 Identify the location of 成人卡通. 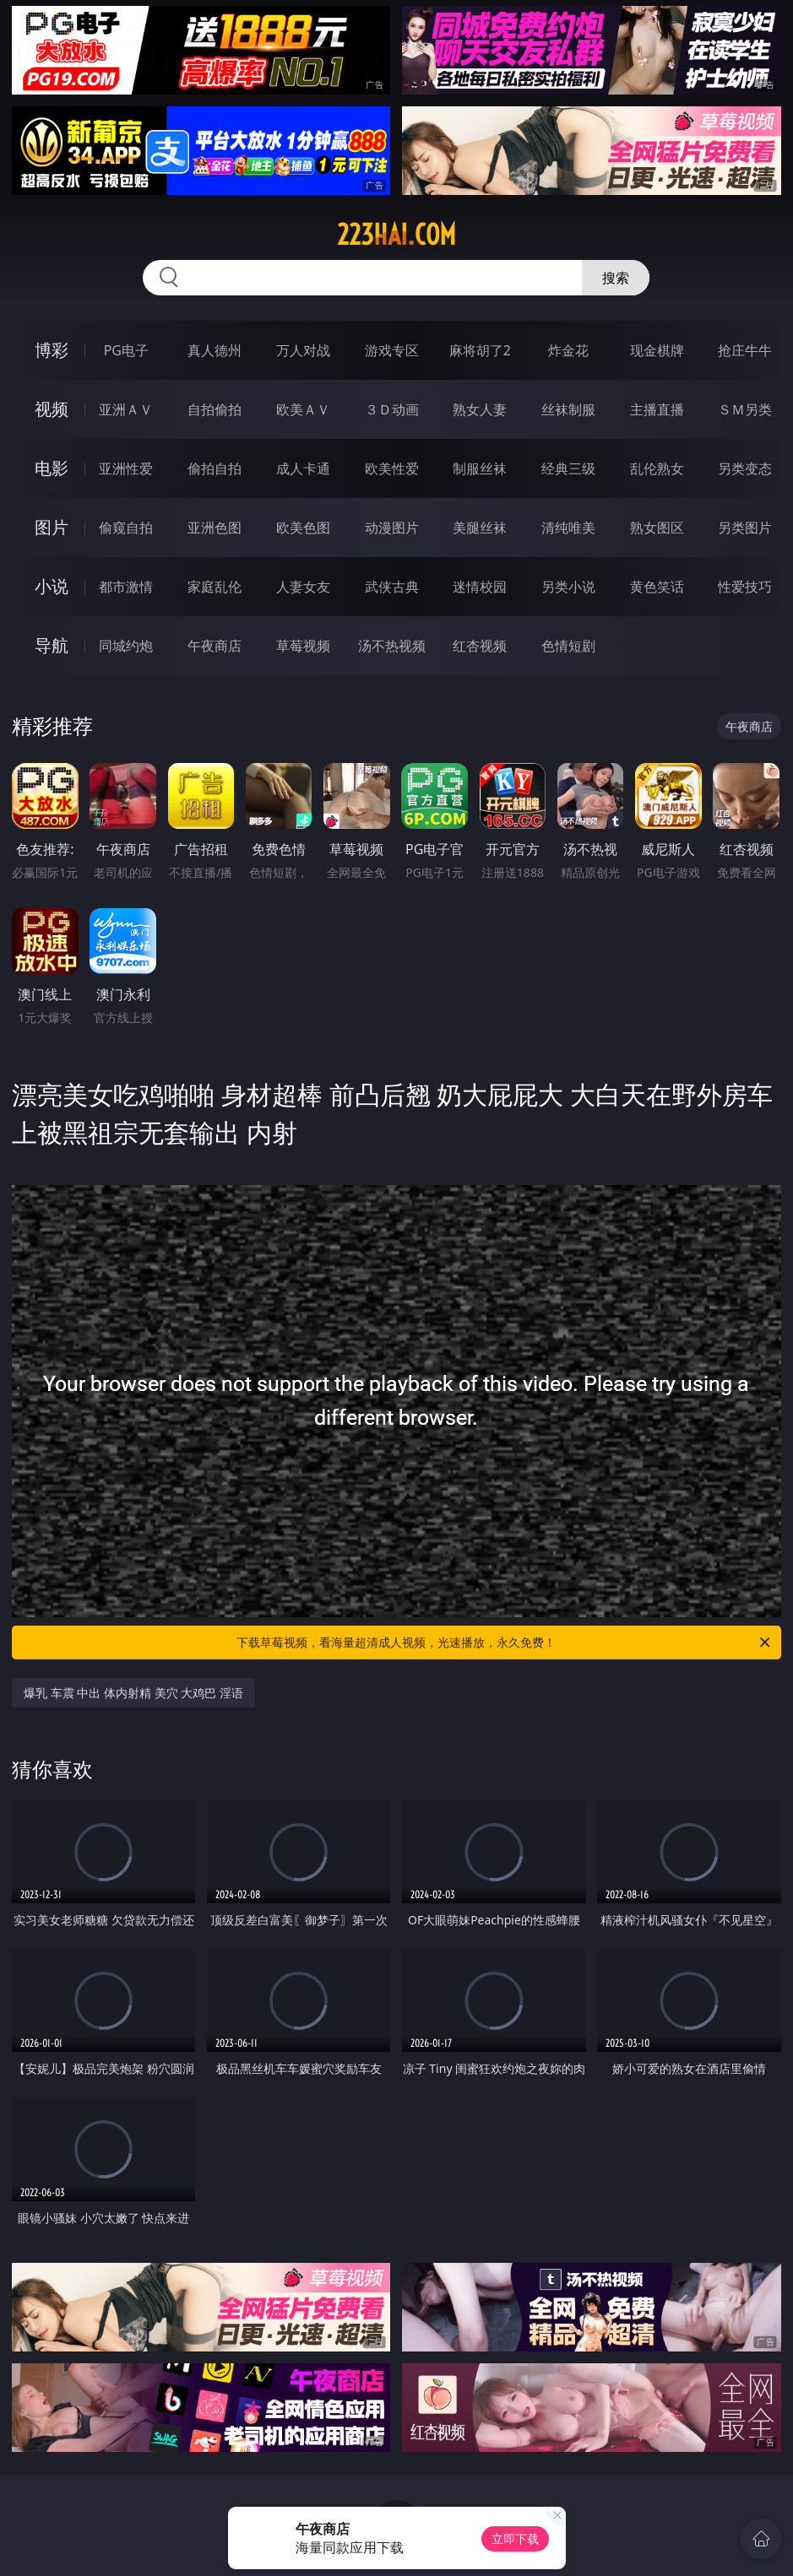
(303, 468).